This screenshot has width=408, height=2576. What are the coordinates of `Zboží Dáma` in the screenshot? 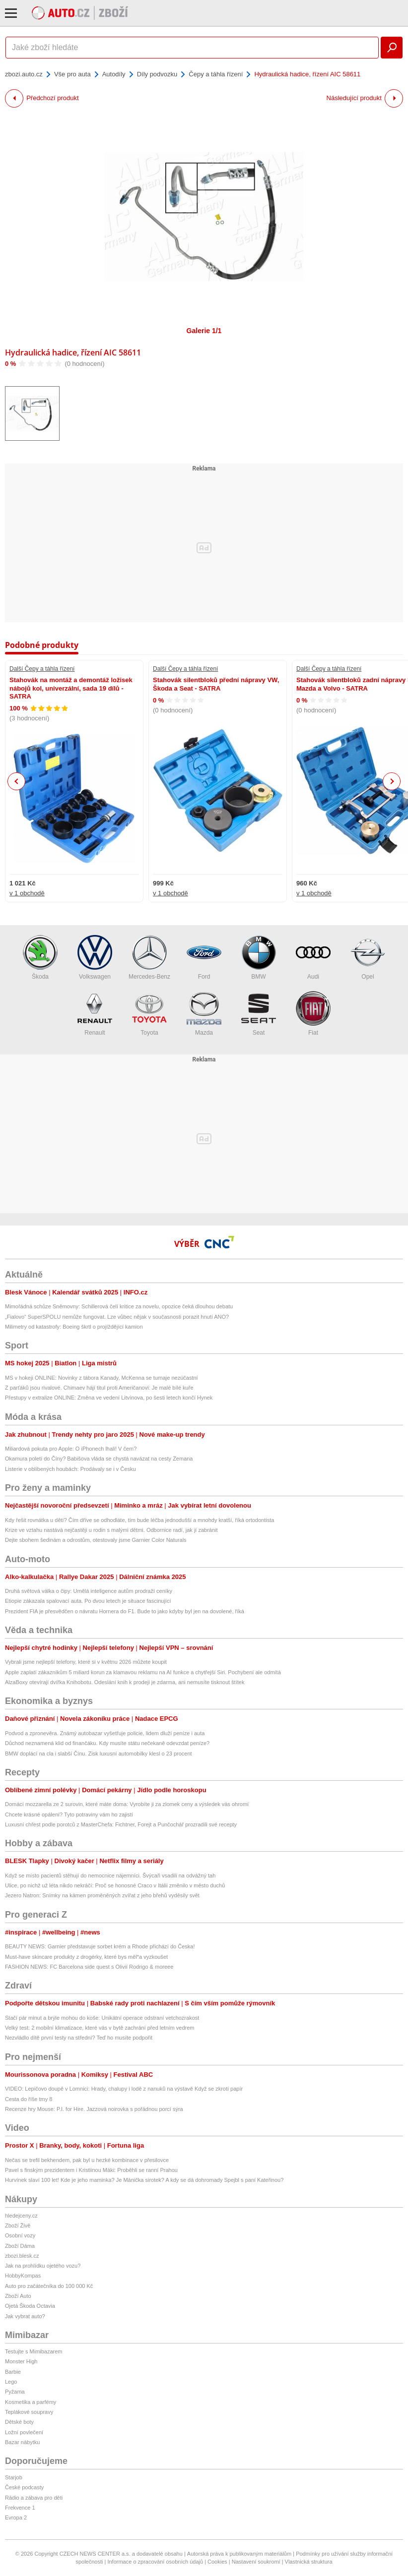 It's located at (20, 2246).